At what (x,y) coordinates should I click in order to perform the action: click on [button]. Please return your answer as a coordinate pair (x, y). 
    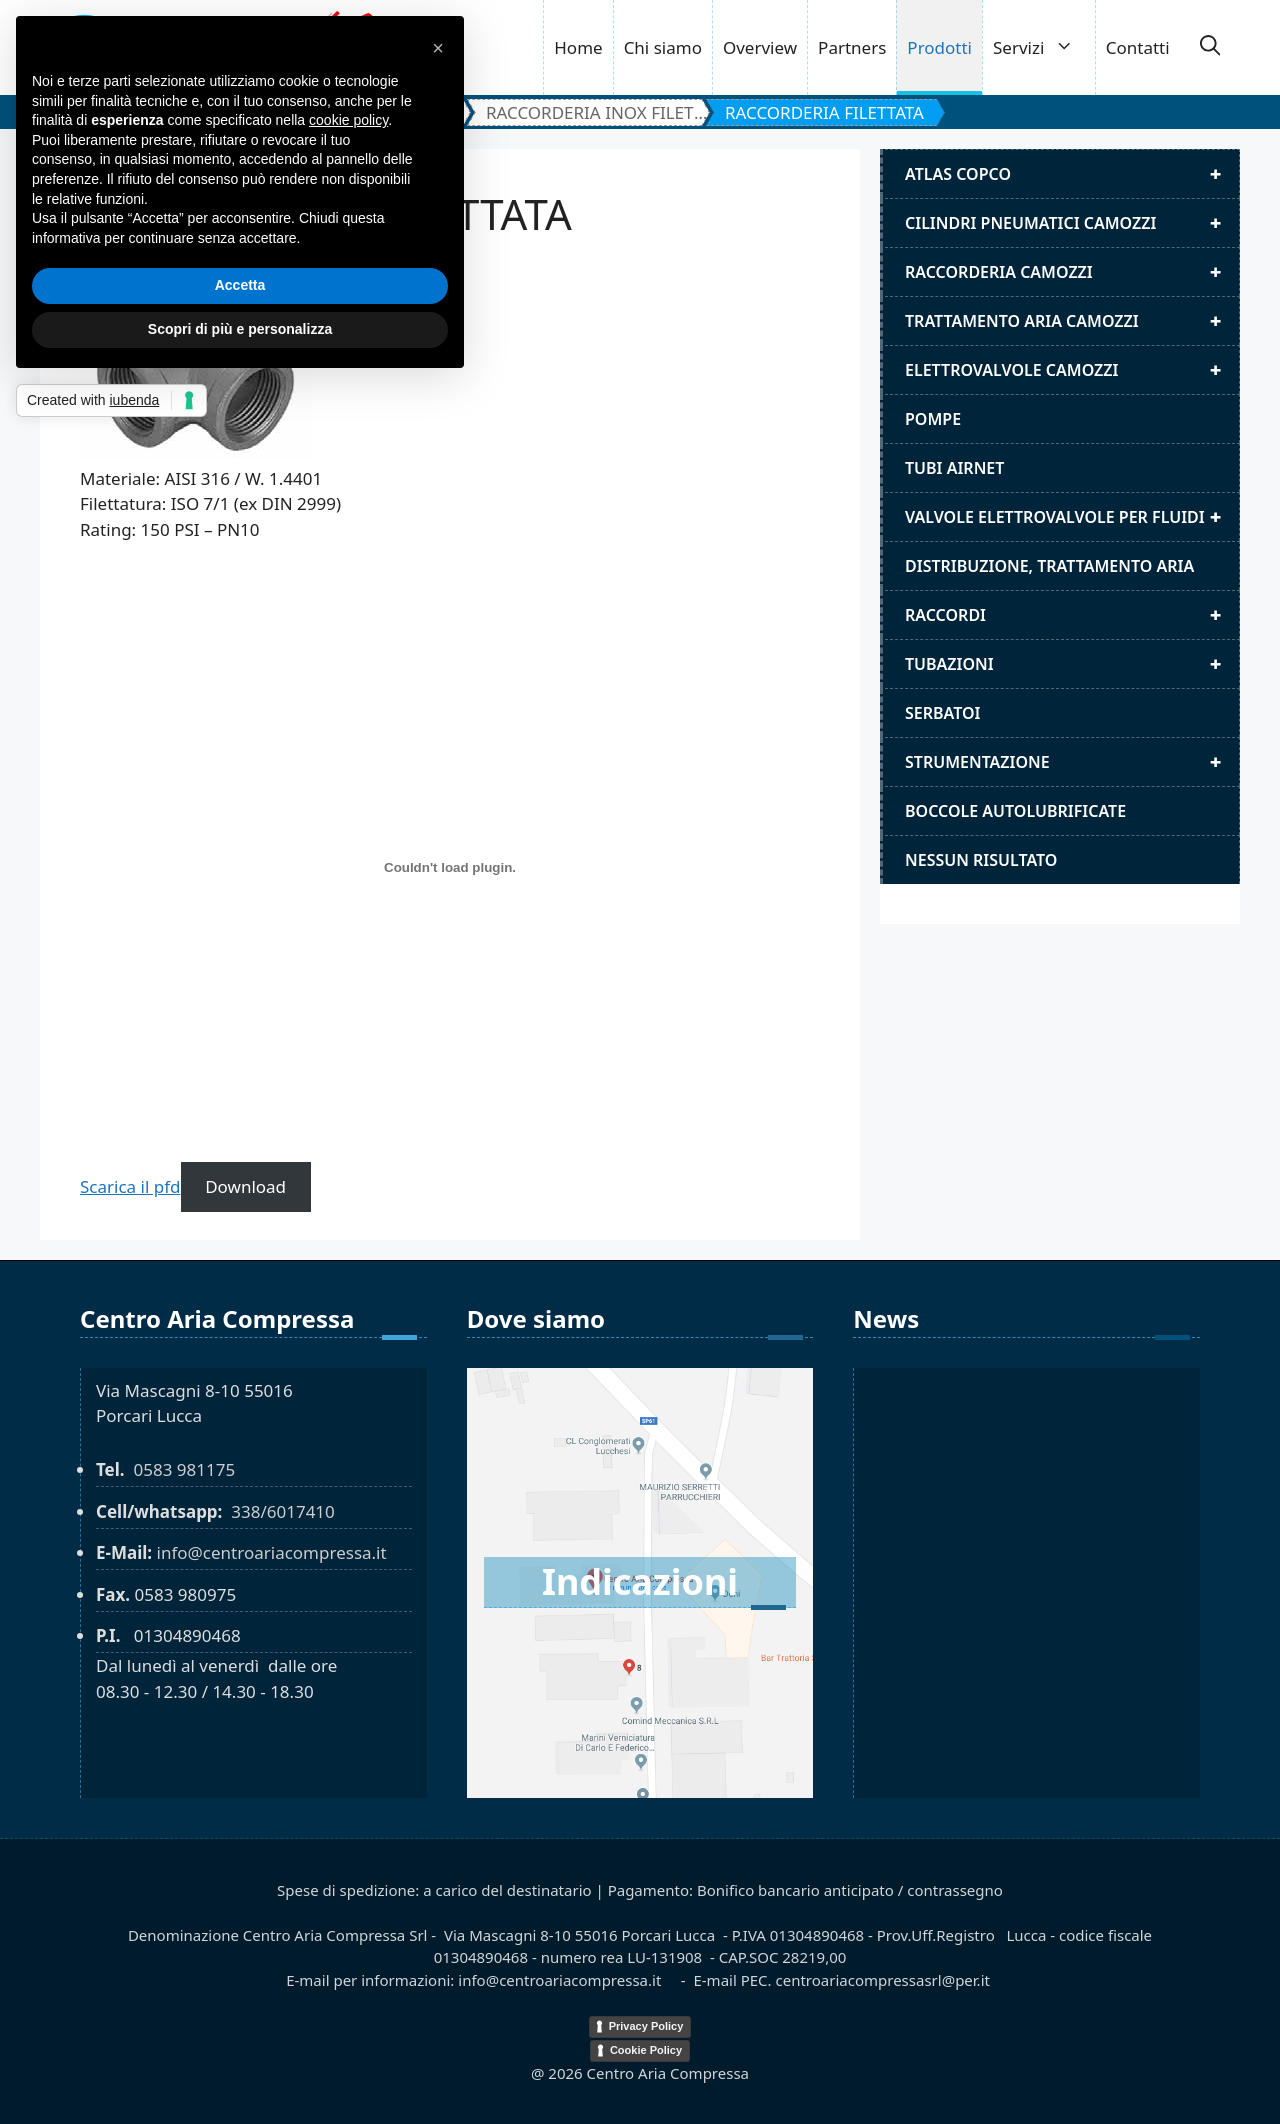
    Looking at the image, I should click on (1210, 48).